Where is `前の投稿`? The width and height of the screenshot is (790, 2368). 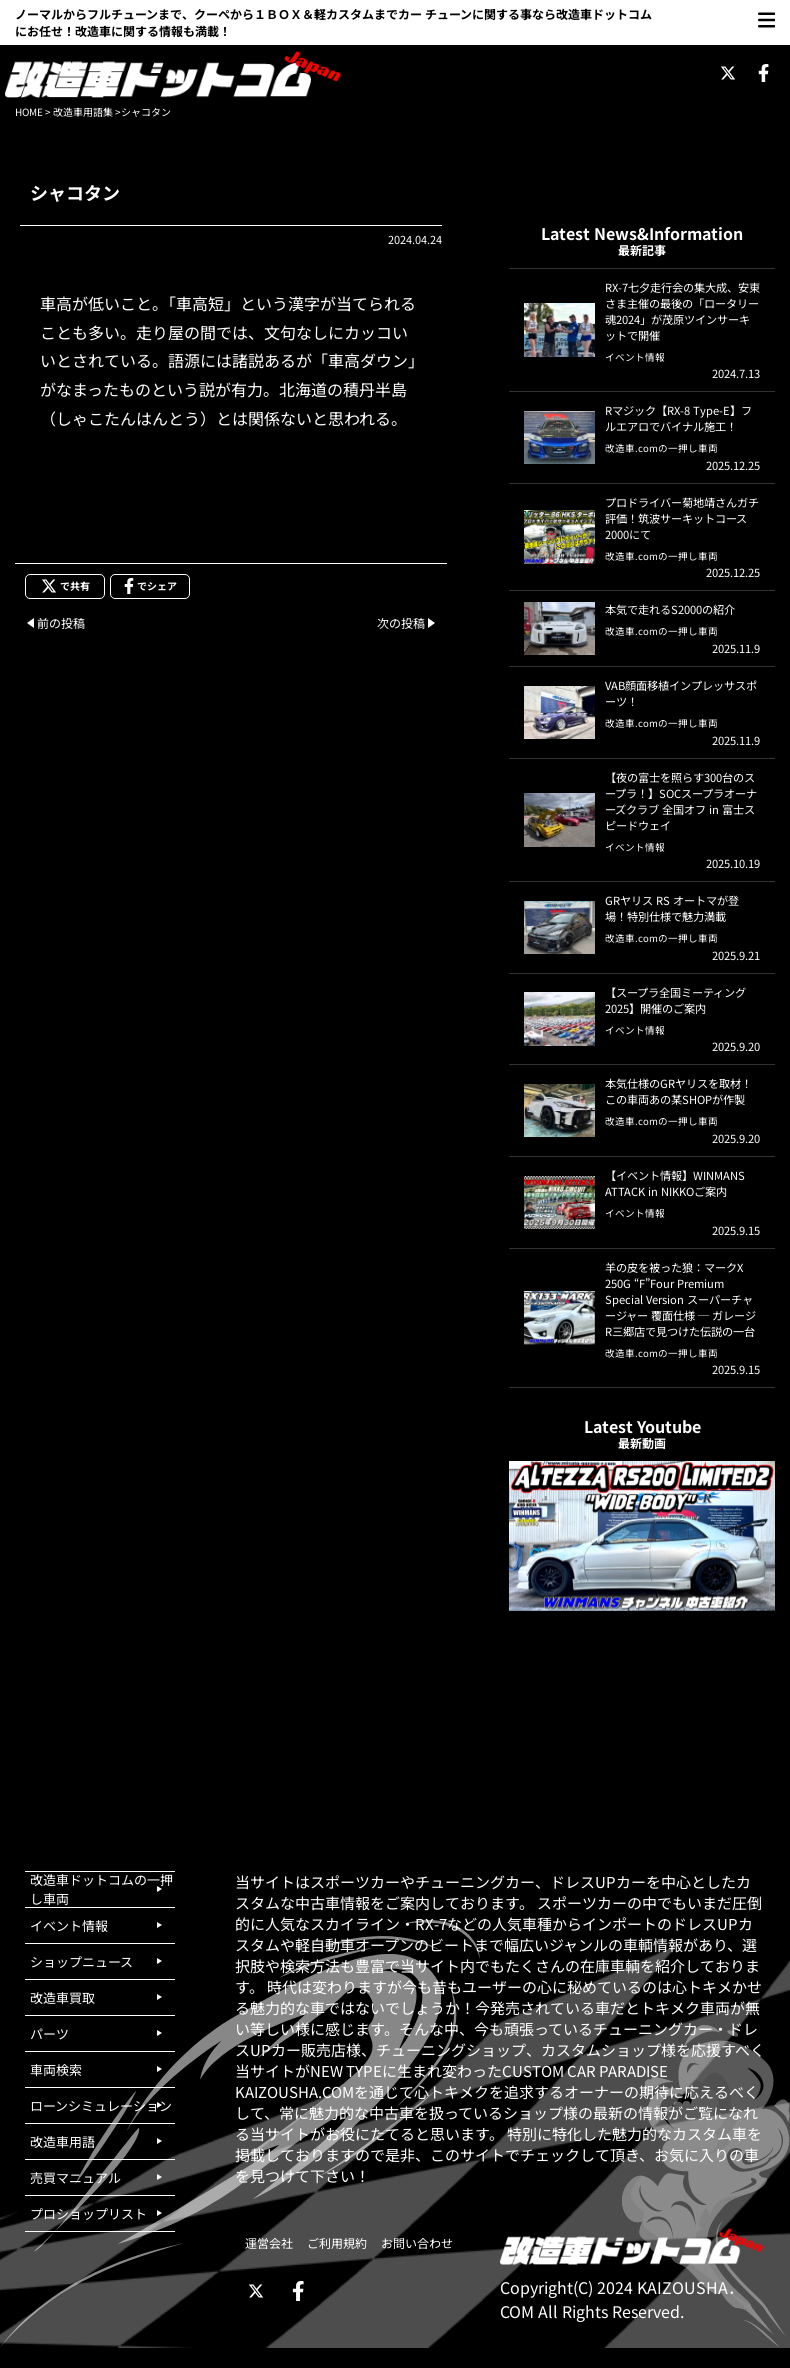
前の投稿 is located at coordinates (61, 622).